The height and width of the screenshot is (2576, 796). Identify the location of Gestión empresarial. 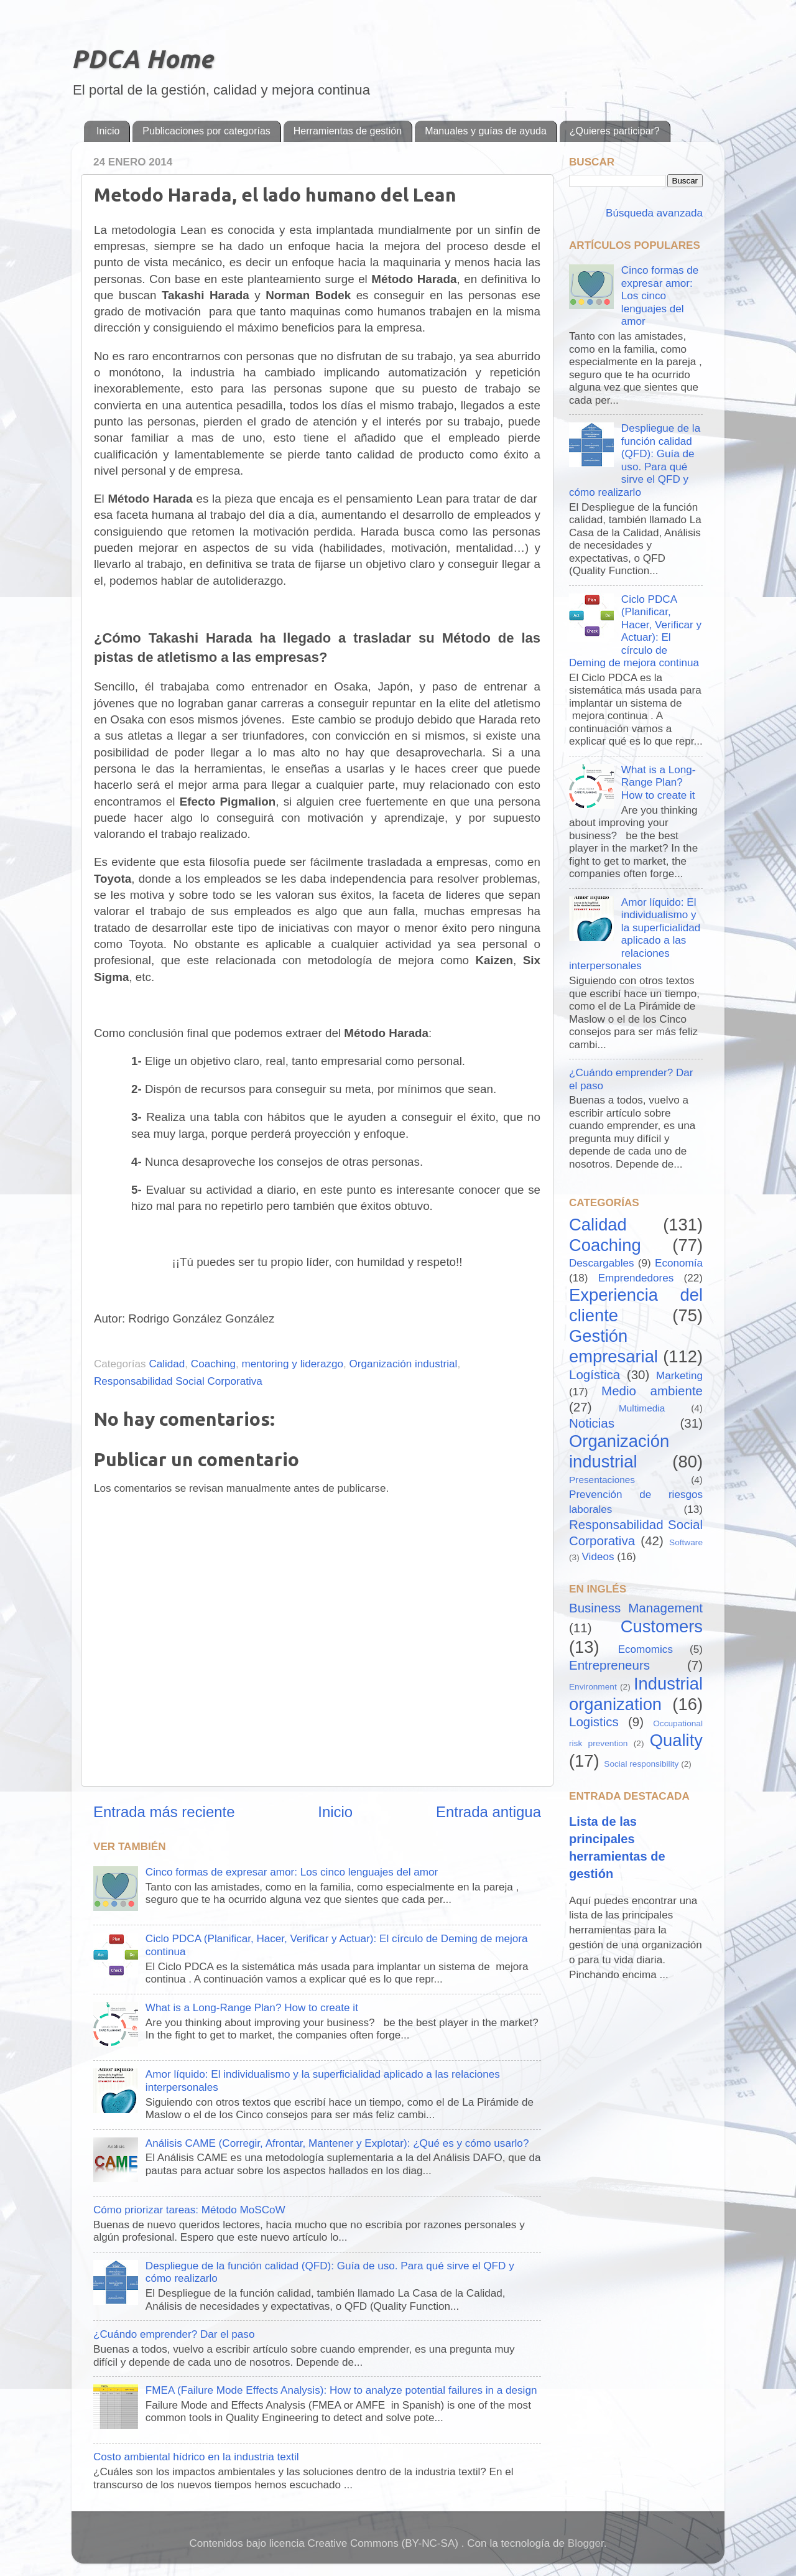
(613, 1346).